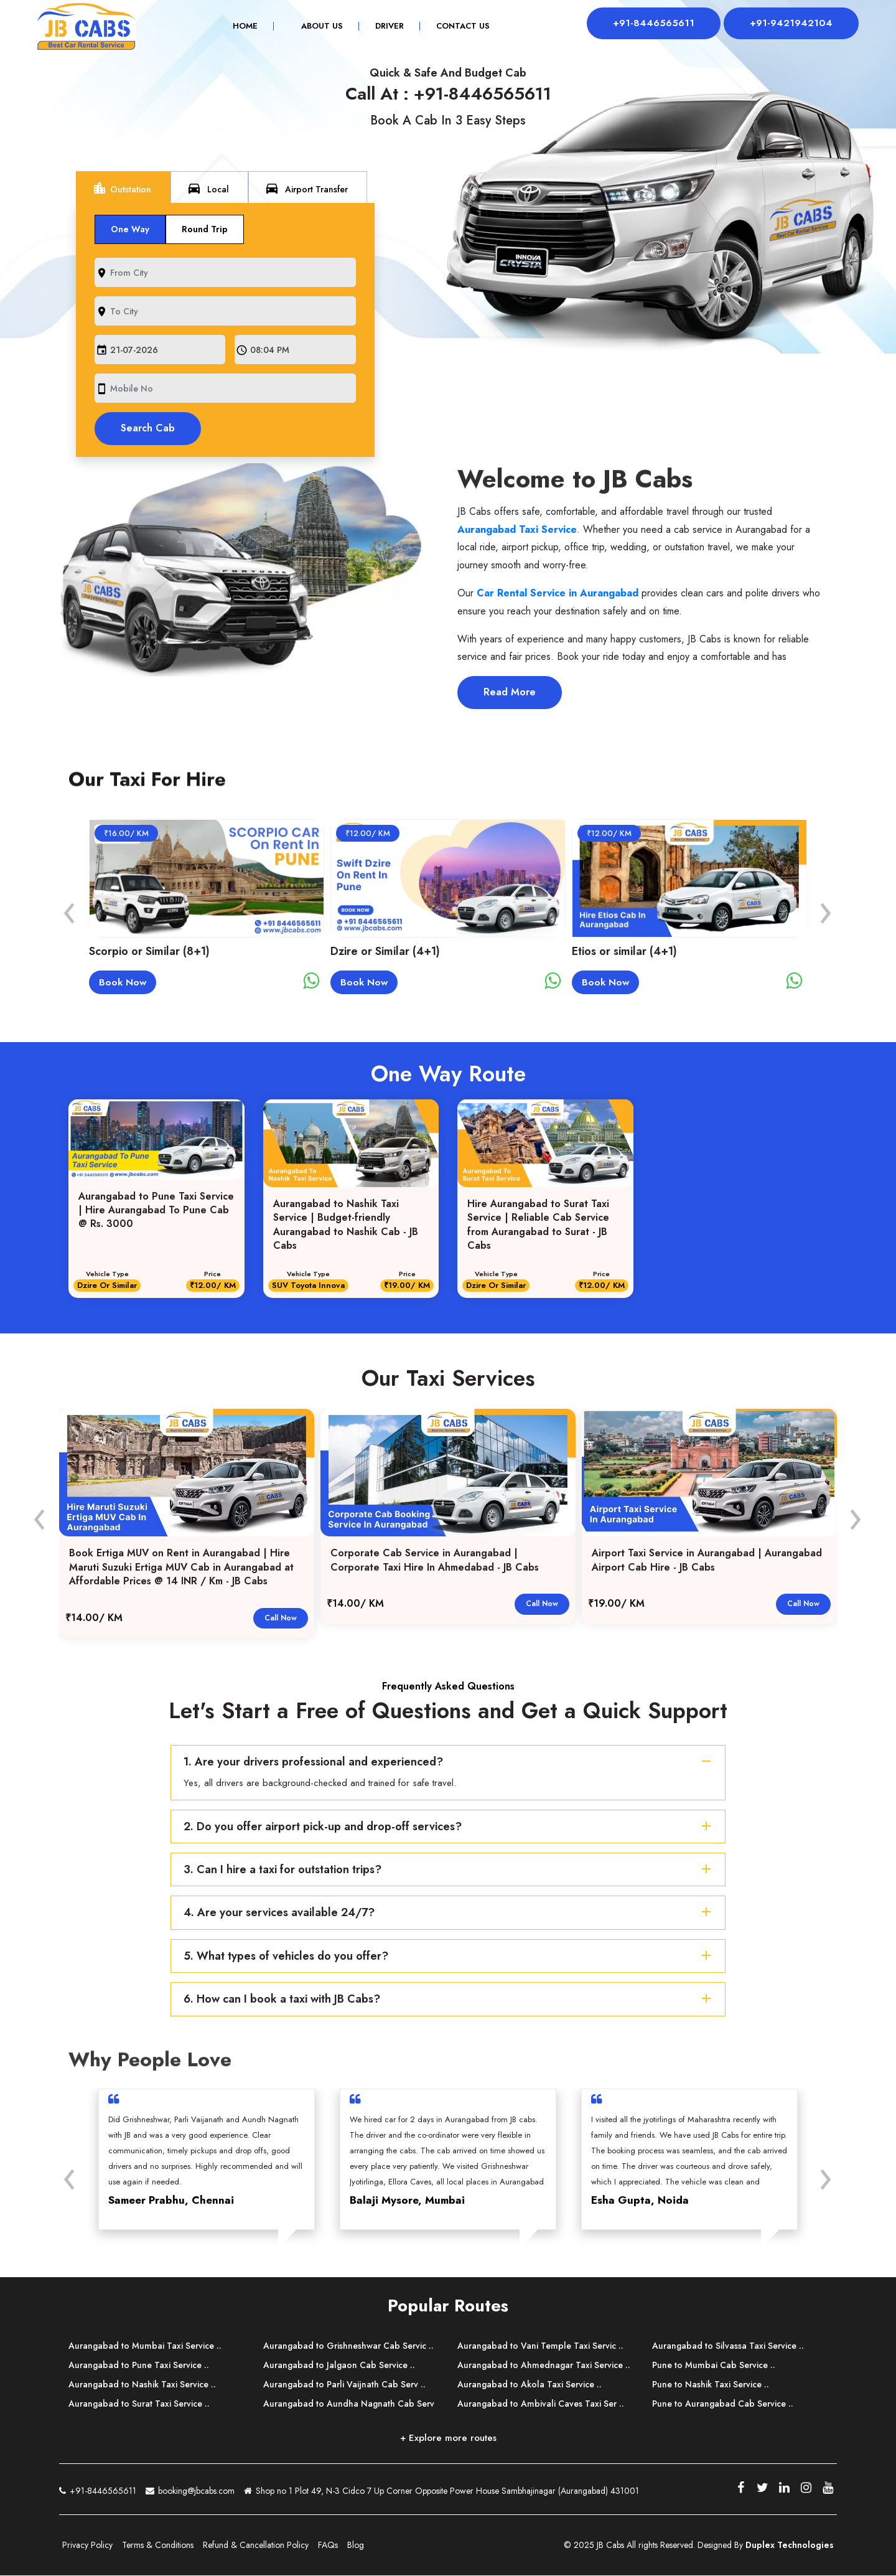 The height and width of the screenshot is (2576, 896). Describe the element at coordinates (448, 2438) in the screenshot. I see `+ Explore more routes` at that location.